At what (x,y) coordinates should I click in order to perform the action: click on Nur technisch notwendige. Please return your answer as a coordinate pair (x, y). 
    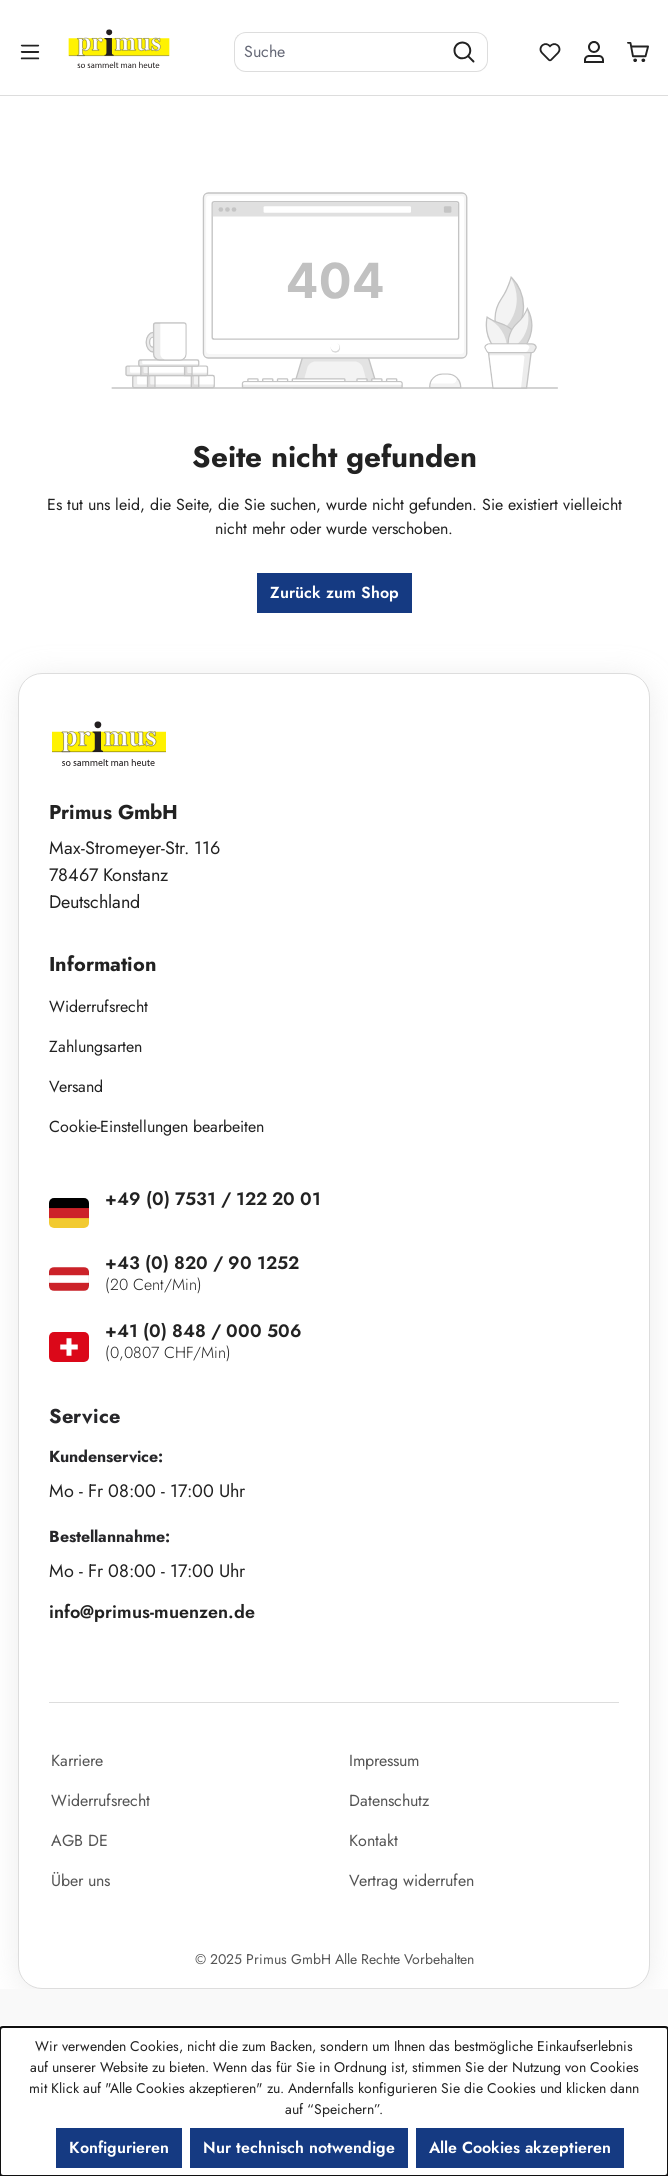
    Looking at the image, I should click on (299, 2147).